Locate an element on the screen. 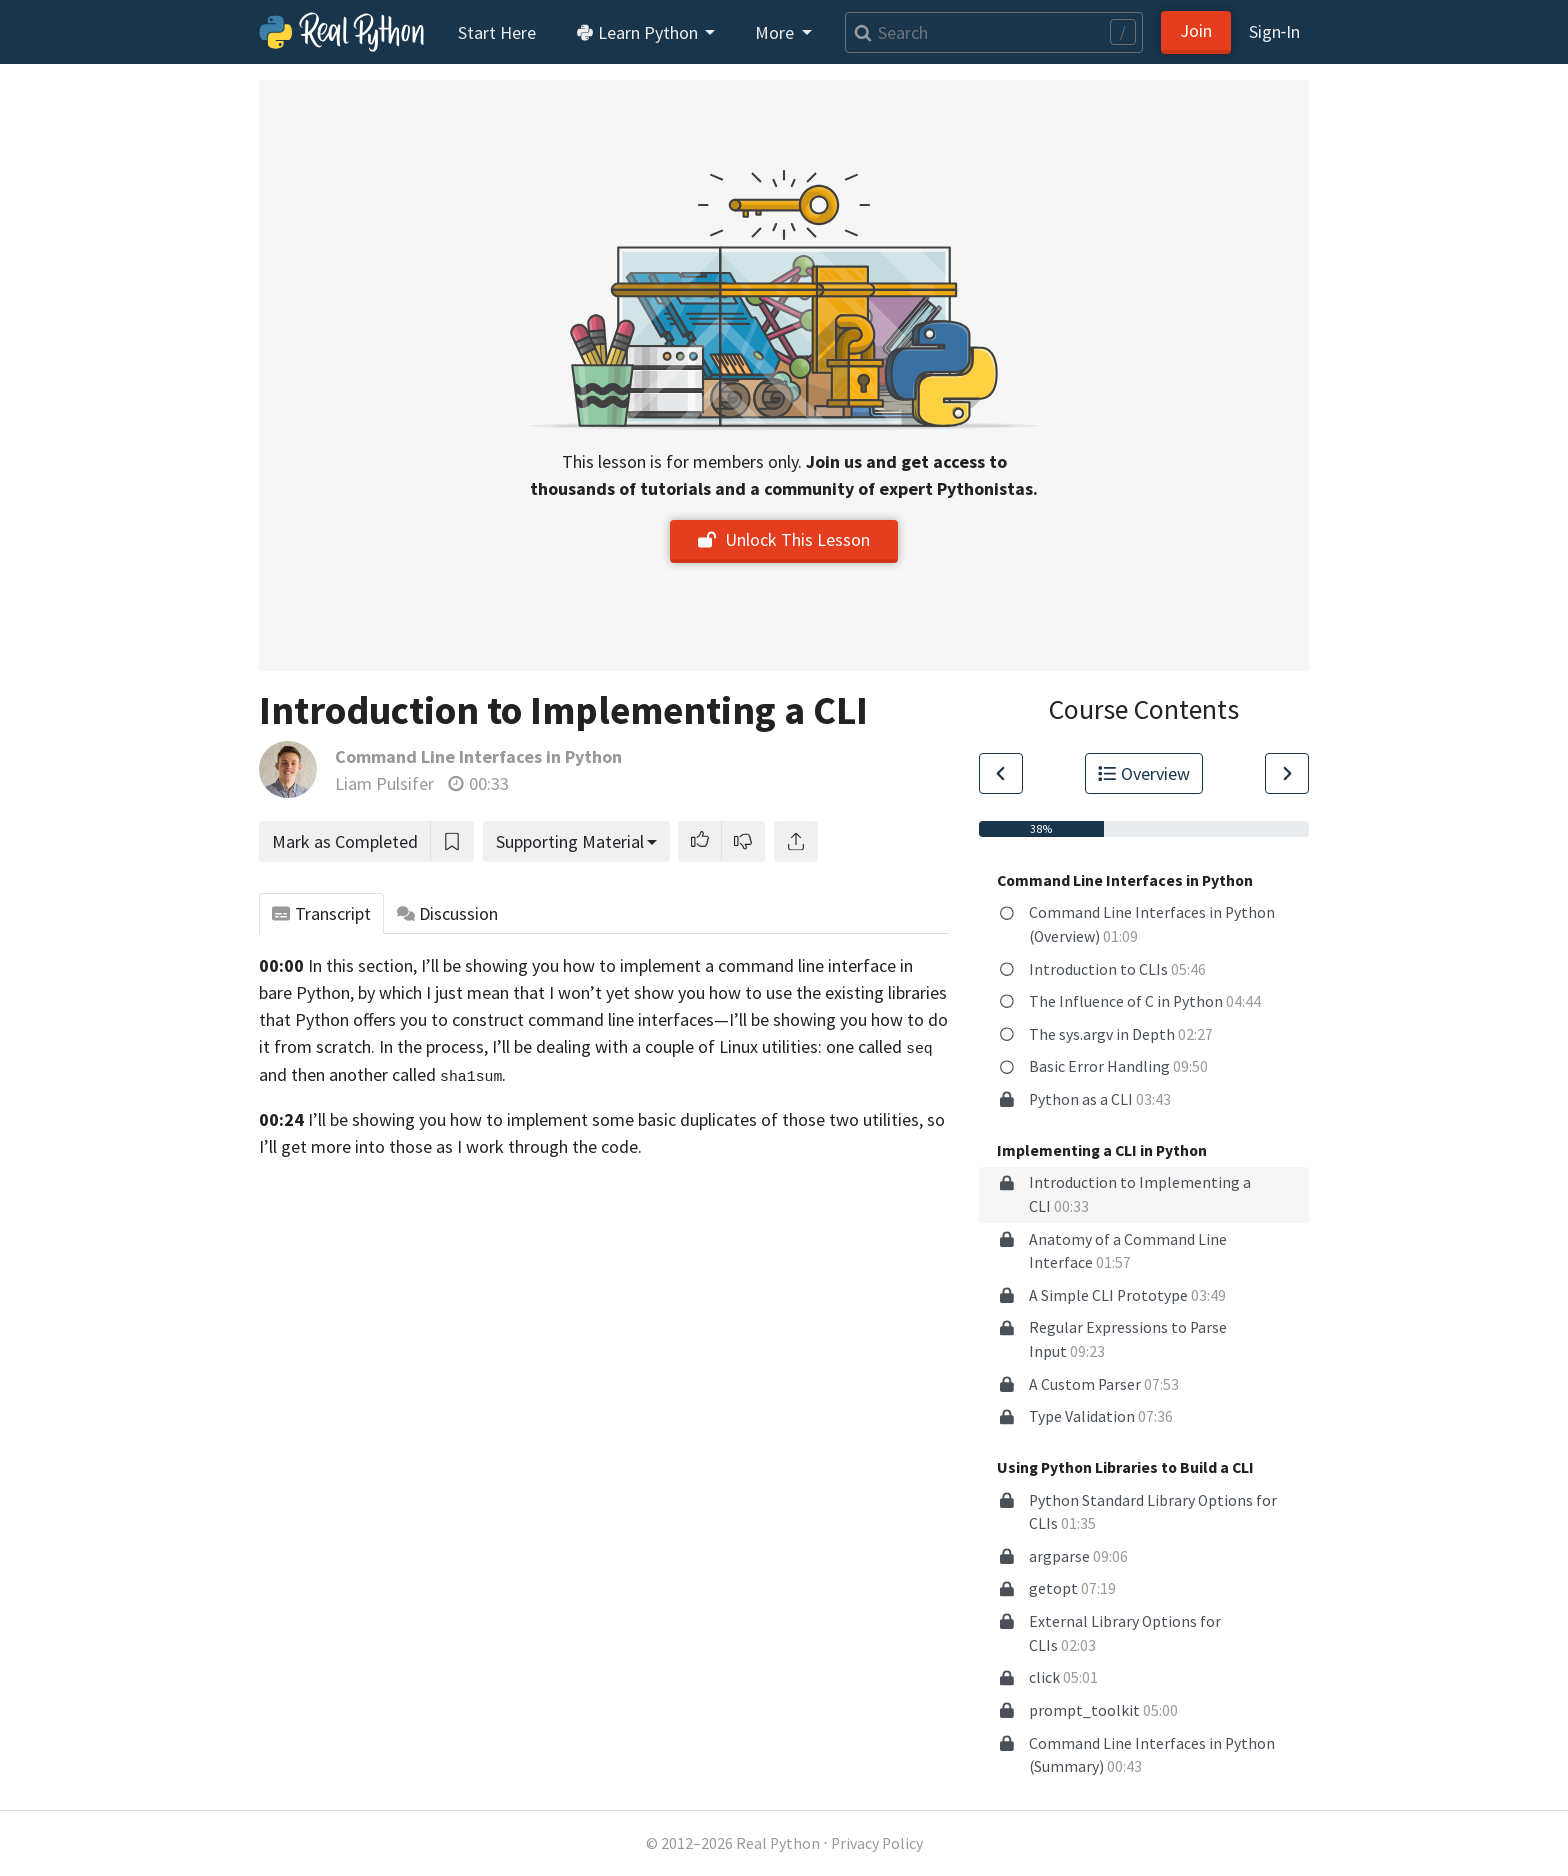 This screenshot has height=1876, width=1568. Overview is located at coordinates (1144, 773).